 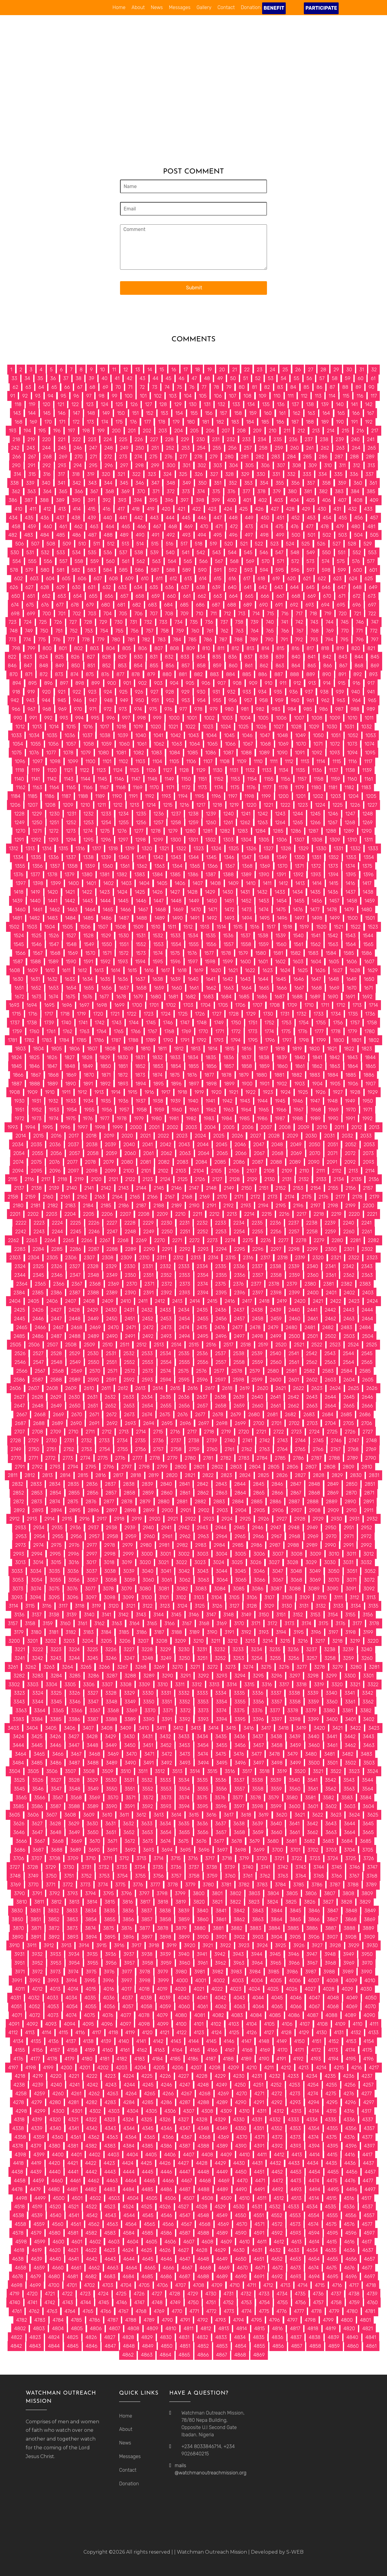 I want to click on 848, so click(x=43, y=665).